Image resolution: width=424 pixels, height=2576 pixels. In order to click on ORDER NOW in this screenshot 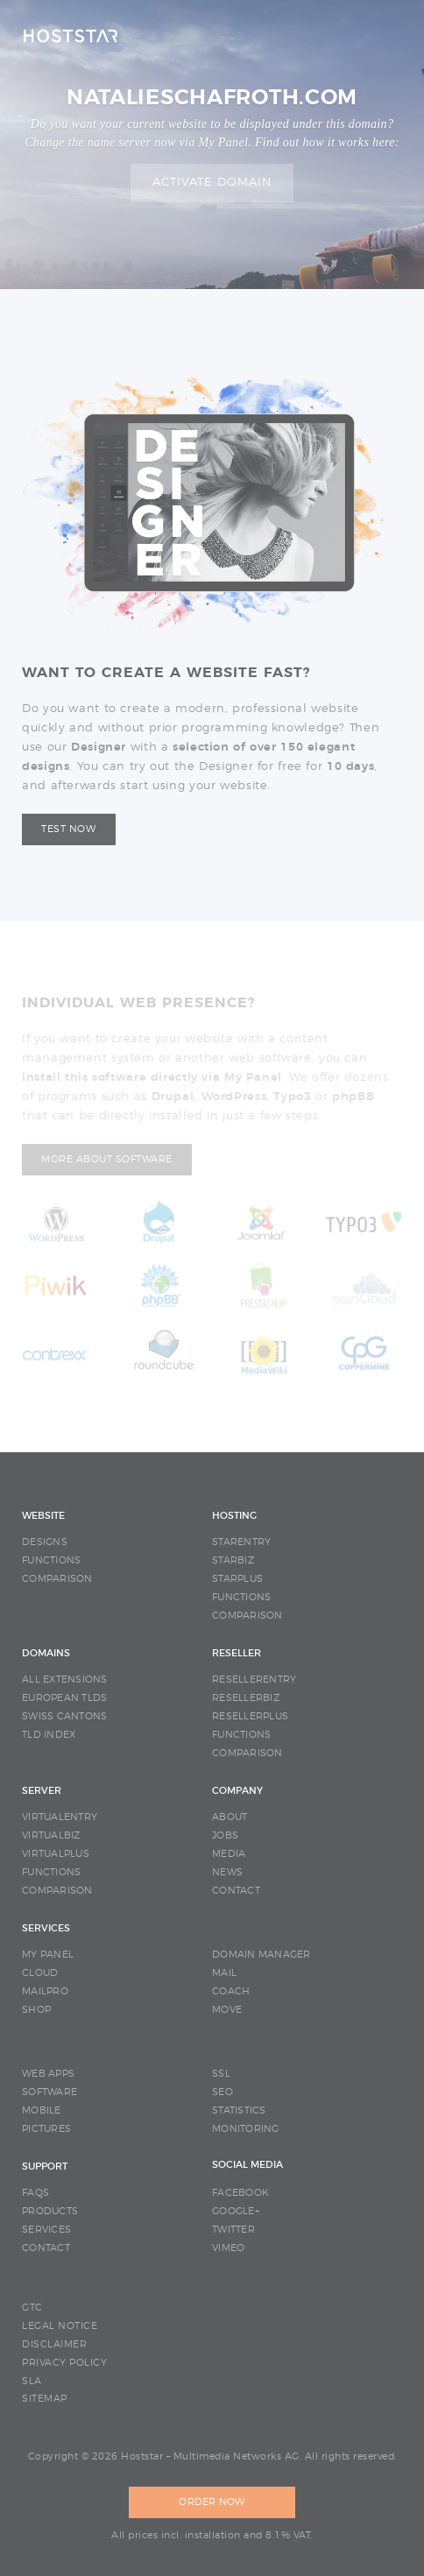, I will do `click(211, 2502)`.